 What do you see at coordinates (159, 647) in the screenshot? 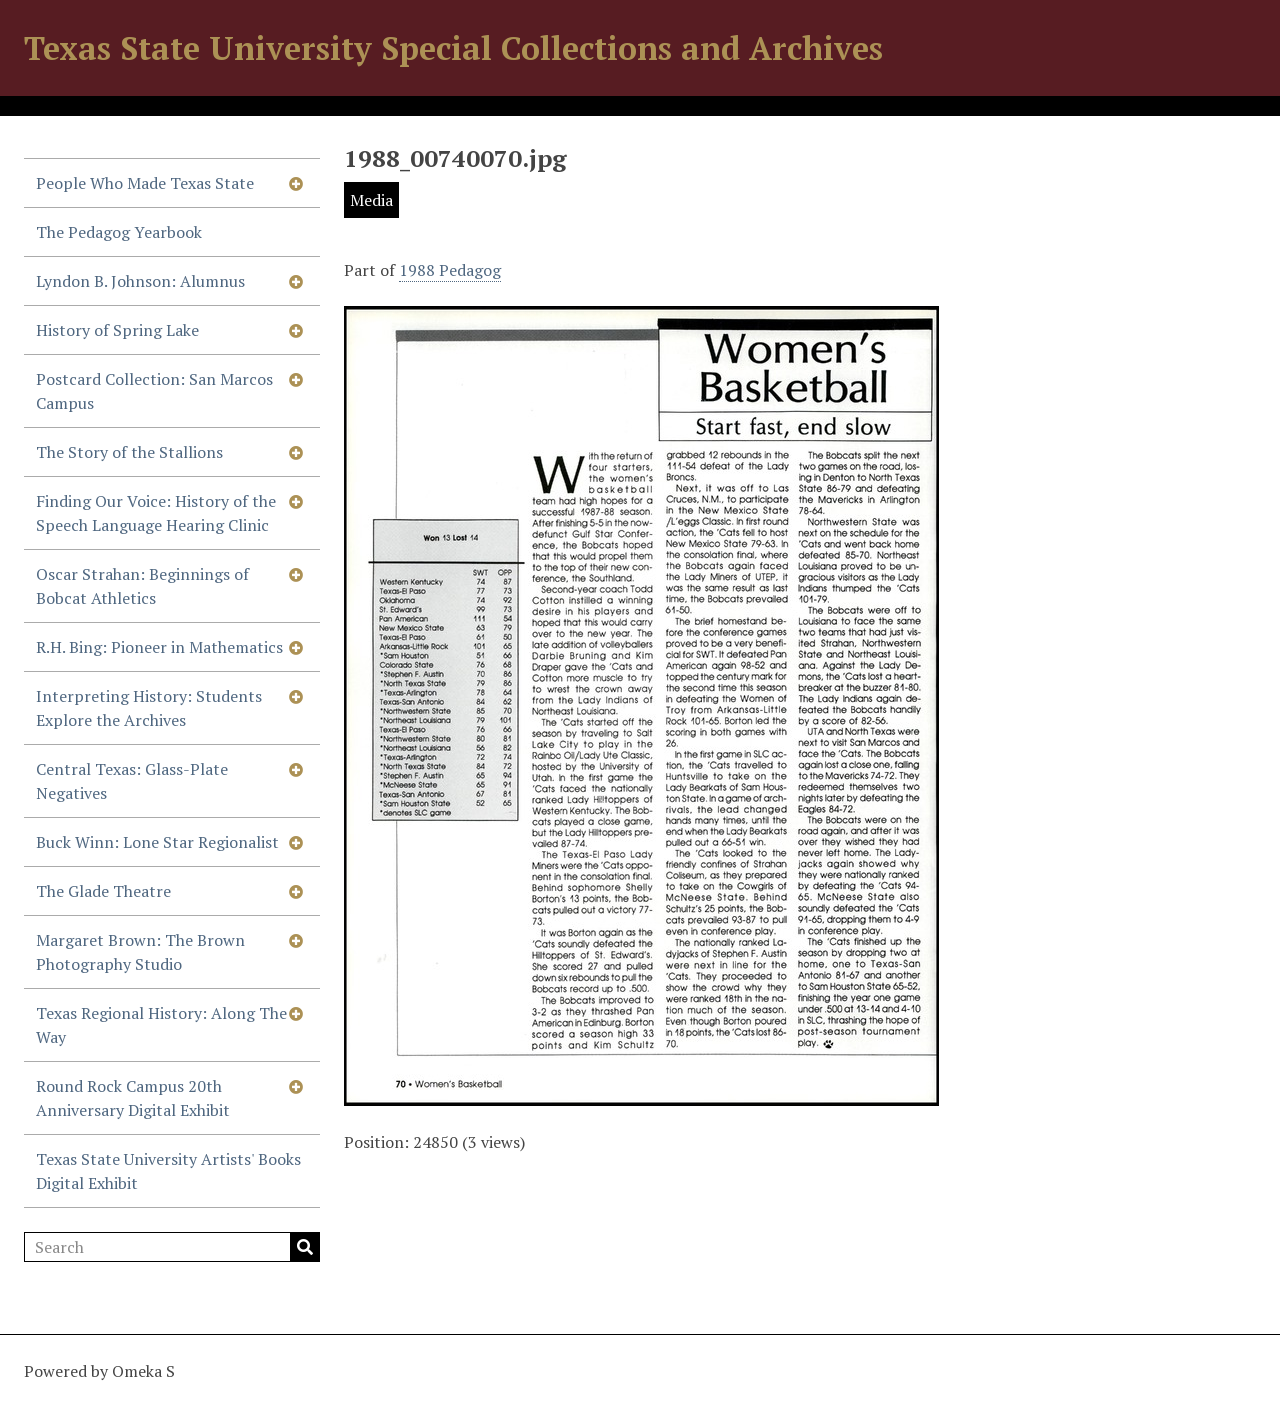
I see `R.H. Bing: Pioneer in Mathematics` at bounding box center [159, 647].